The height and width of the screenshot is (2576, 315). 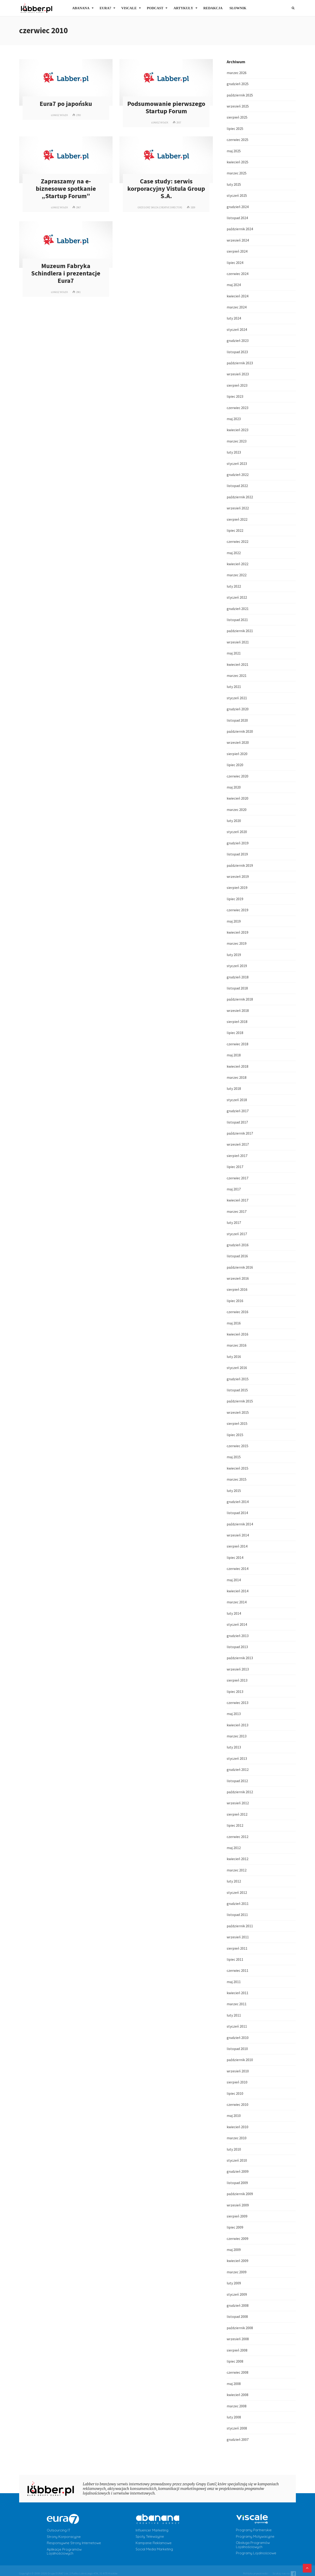 I want to click on czerwiec 2015, so click(x=237, y=1445).